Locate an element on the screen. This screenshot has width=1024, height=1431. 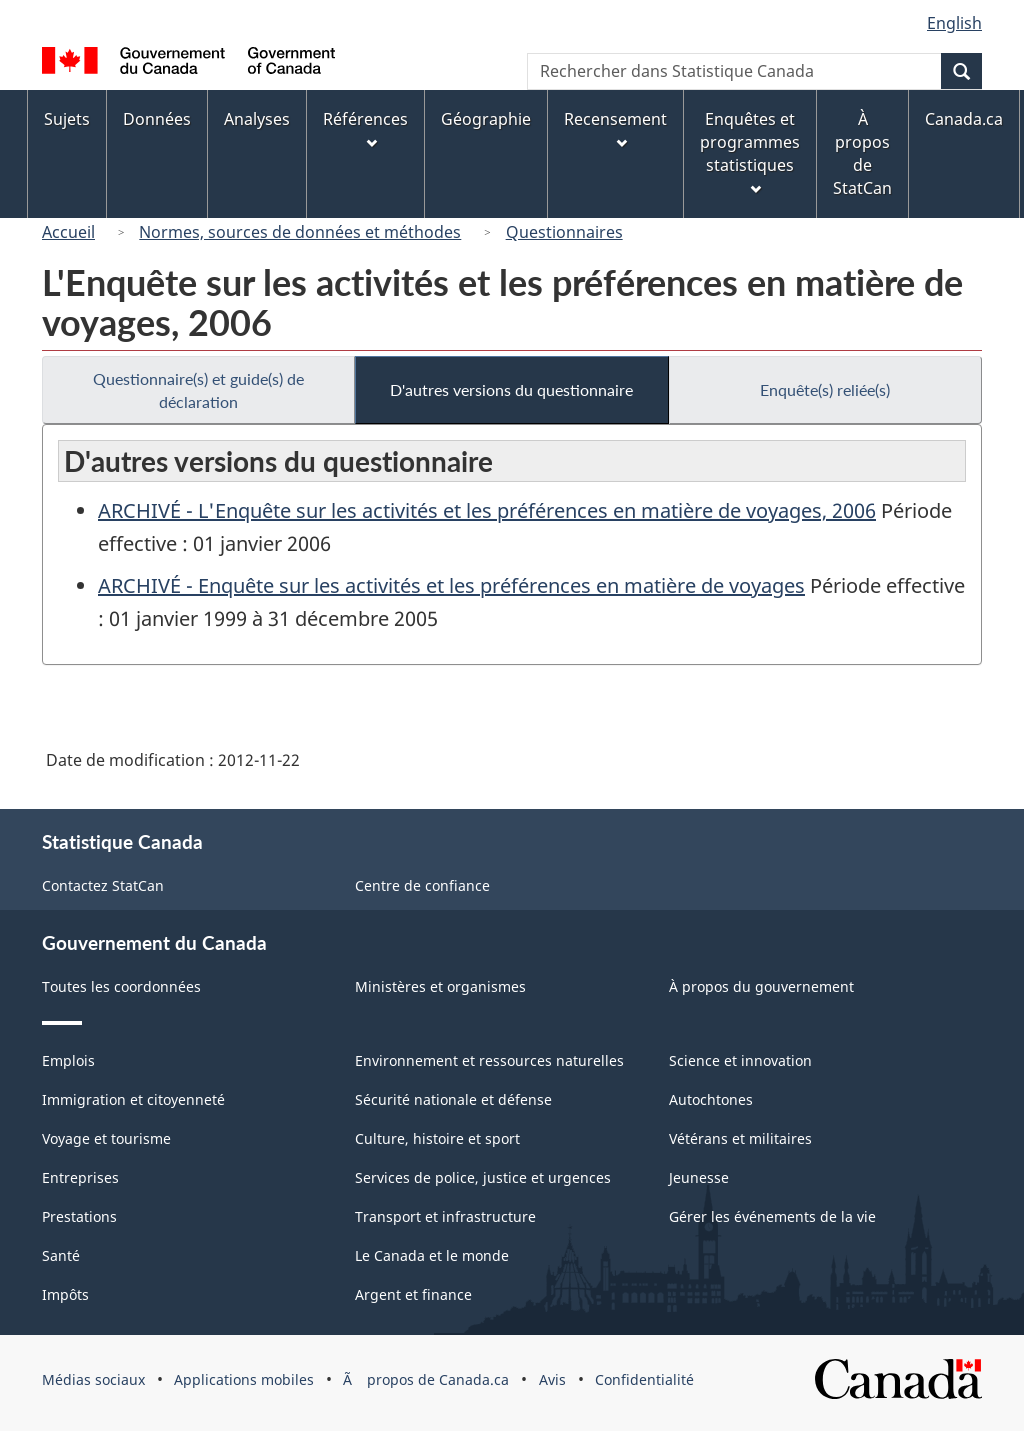
Entreprises is located at coordinates (80, 1177).